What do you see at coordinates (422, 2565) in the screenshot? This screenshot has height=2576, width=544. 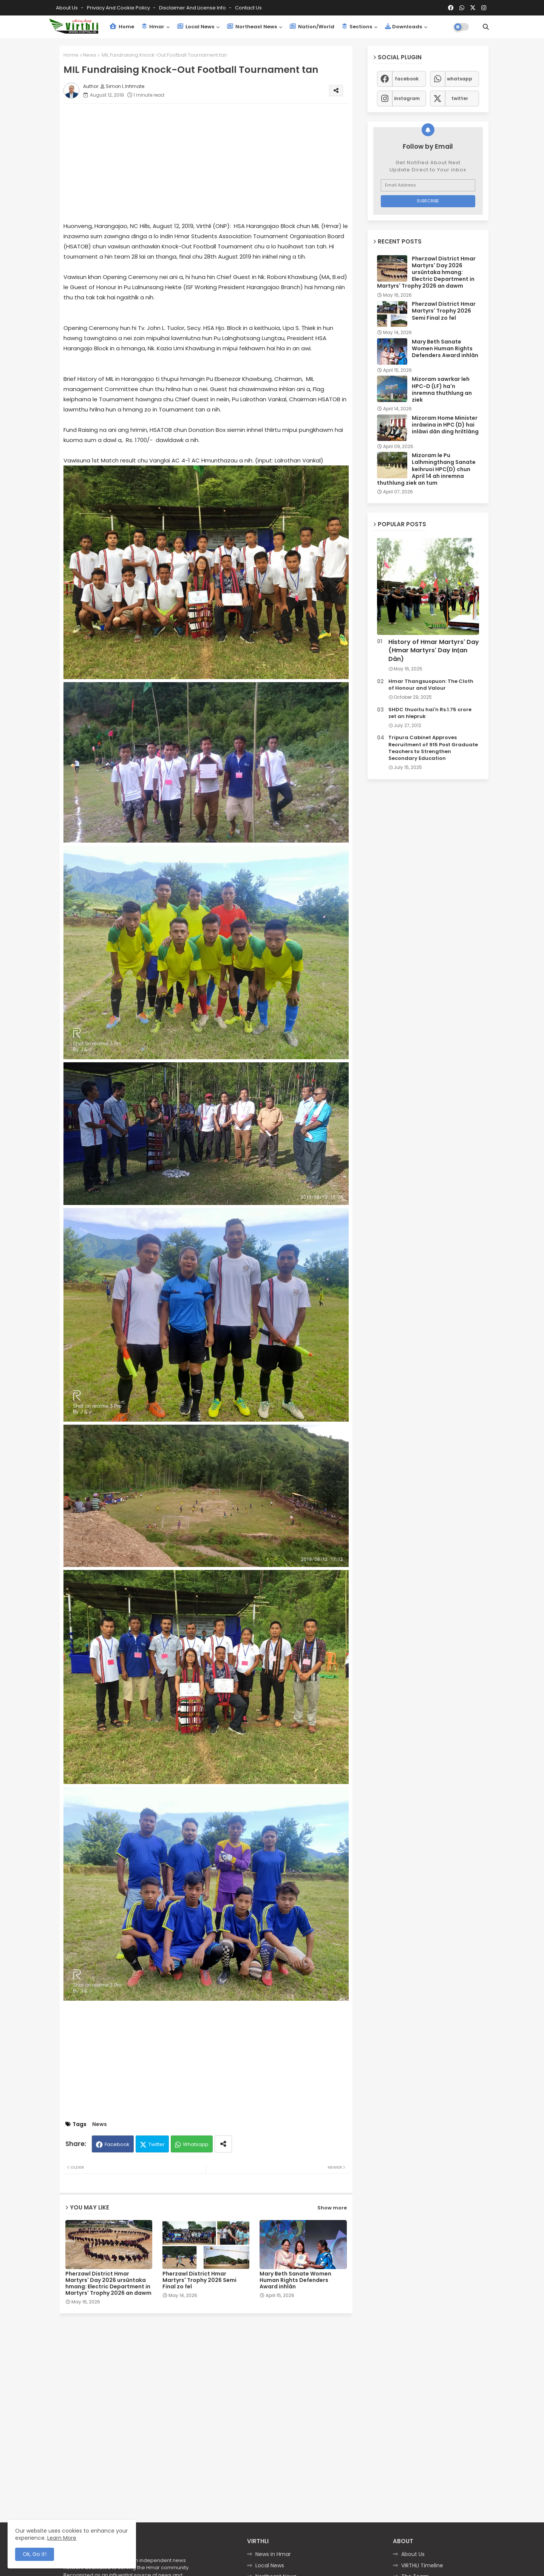 I see `VIRTHLI Timeline` at bounding box center [422, 2565].